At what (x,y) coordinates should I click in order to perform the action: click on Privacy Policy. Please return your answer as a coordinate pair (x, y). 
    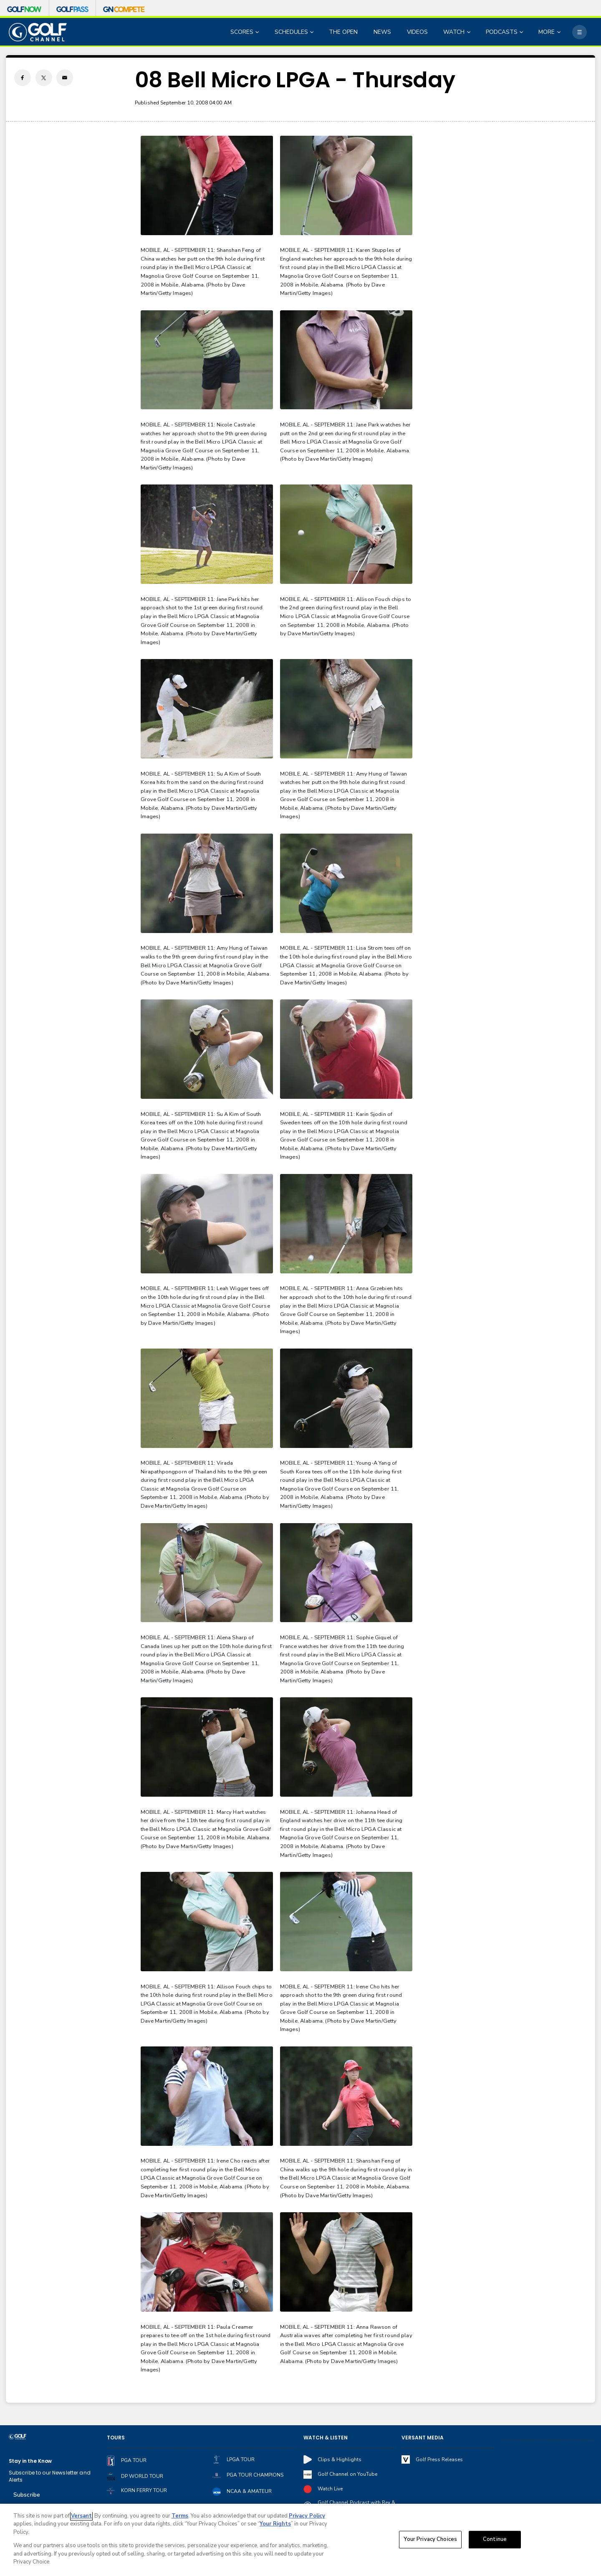
    Looking at the image, I should click on (307, 2516).